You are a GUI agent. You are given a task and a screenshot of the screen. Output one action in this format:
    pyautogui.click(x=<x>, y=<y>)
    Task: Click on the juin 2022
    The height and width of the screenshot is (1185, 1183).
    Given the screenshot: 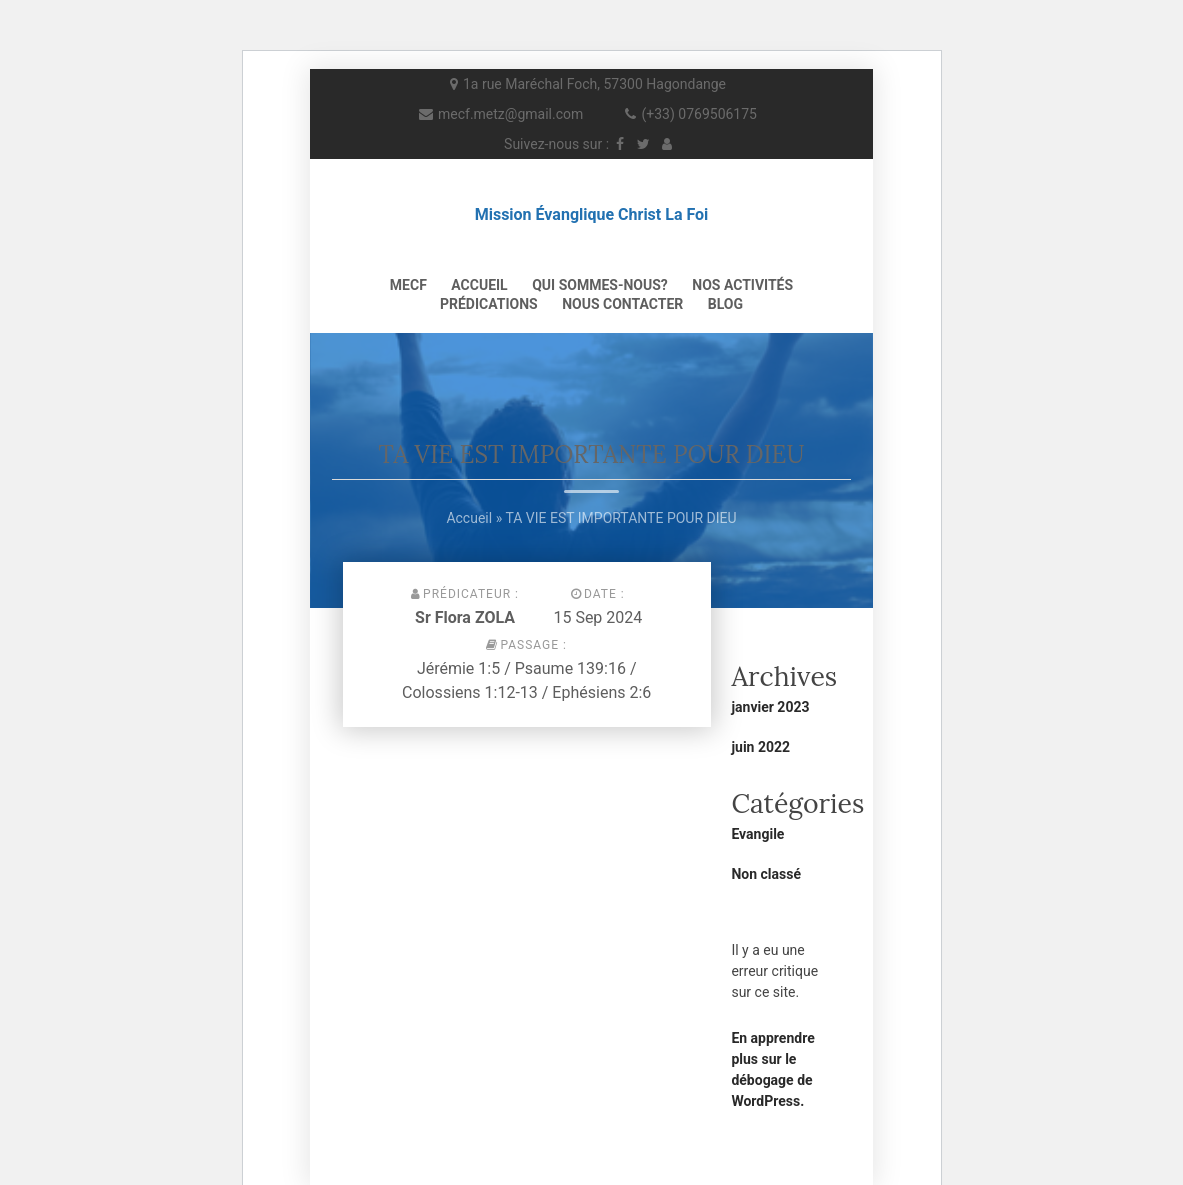 What is the action you would take?
    pyautogui.click(x=760, y=747)
    